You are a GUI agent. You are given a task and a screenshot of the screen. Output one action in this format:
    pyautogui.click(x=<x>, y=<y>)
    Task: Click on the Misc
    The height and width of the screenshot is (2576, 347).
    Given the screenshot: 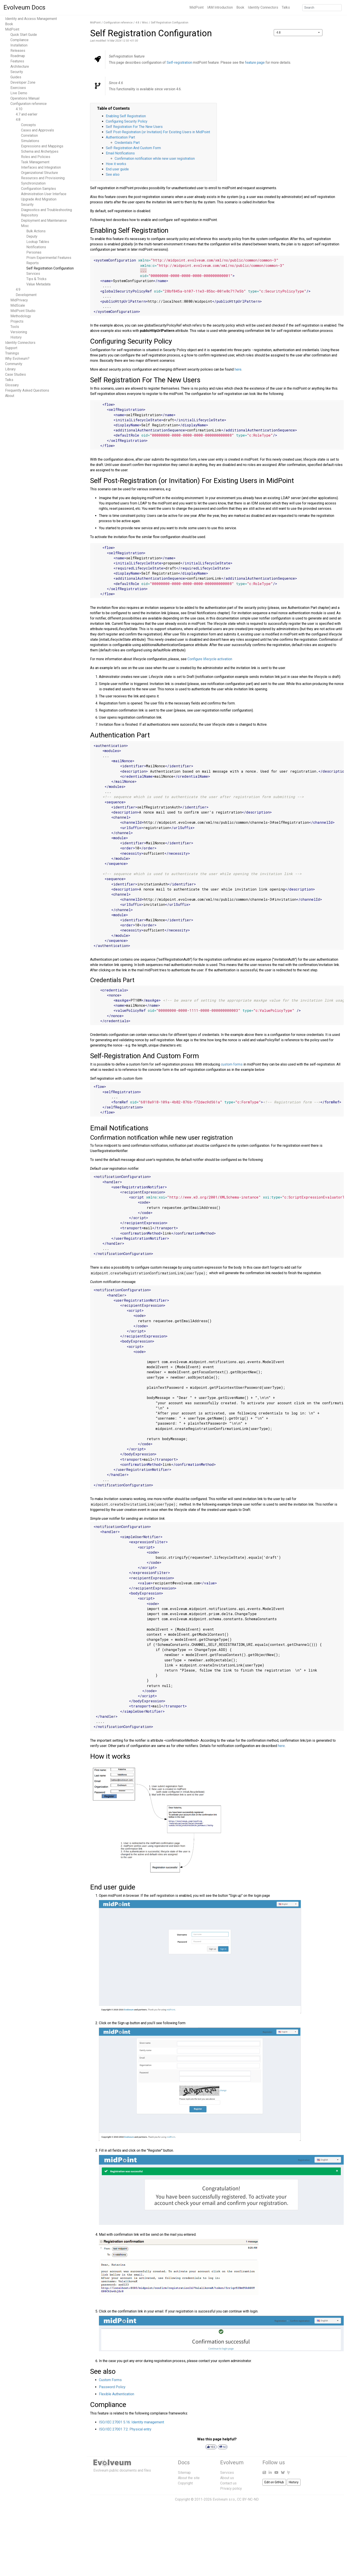 What is the action you would take?
    pyautogui.click(x=25, y=226)
    